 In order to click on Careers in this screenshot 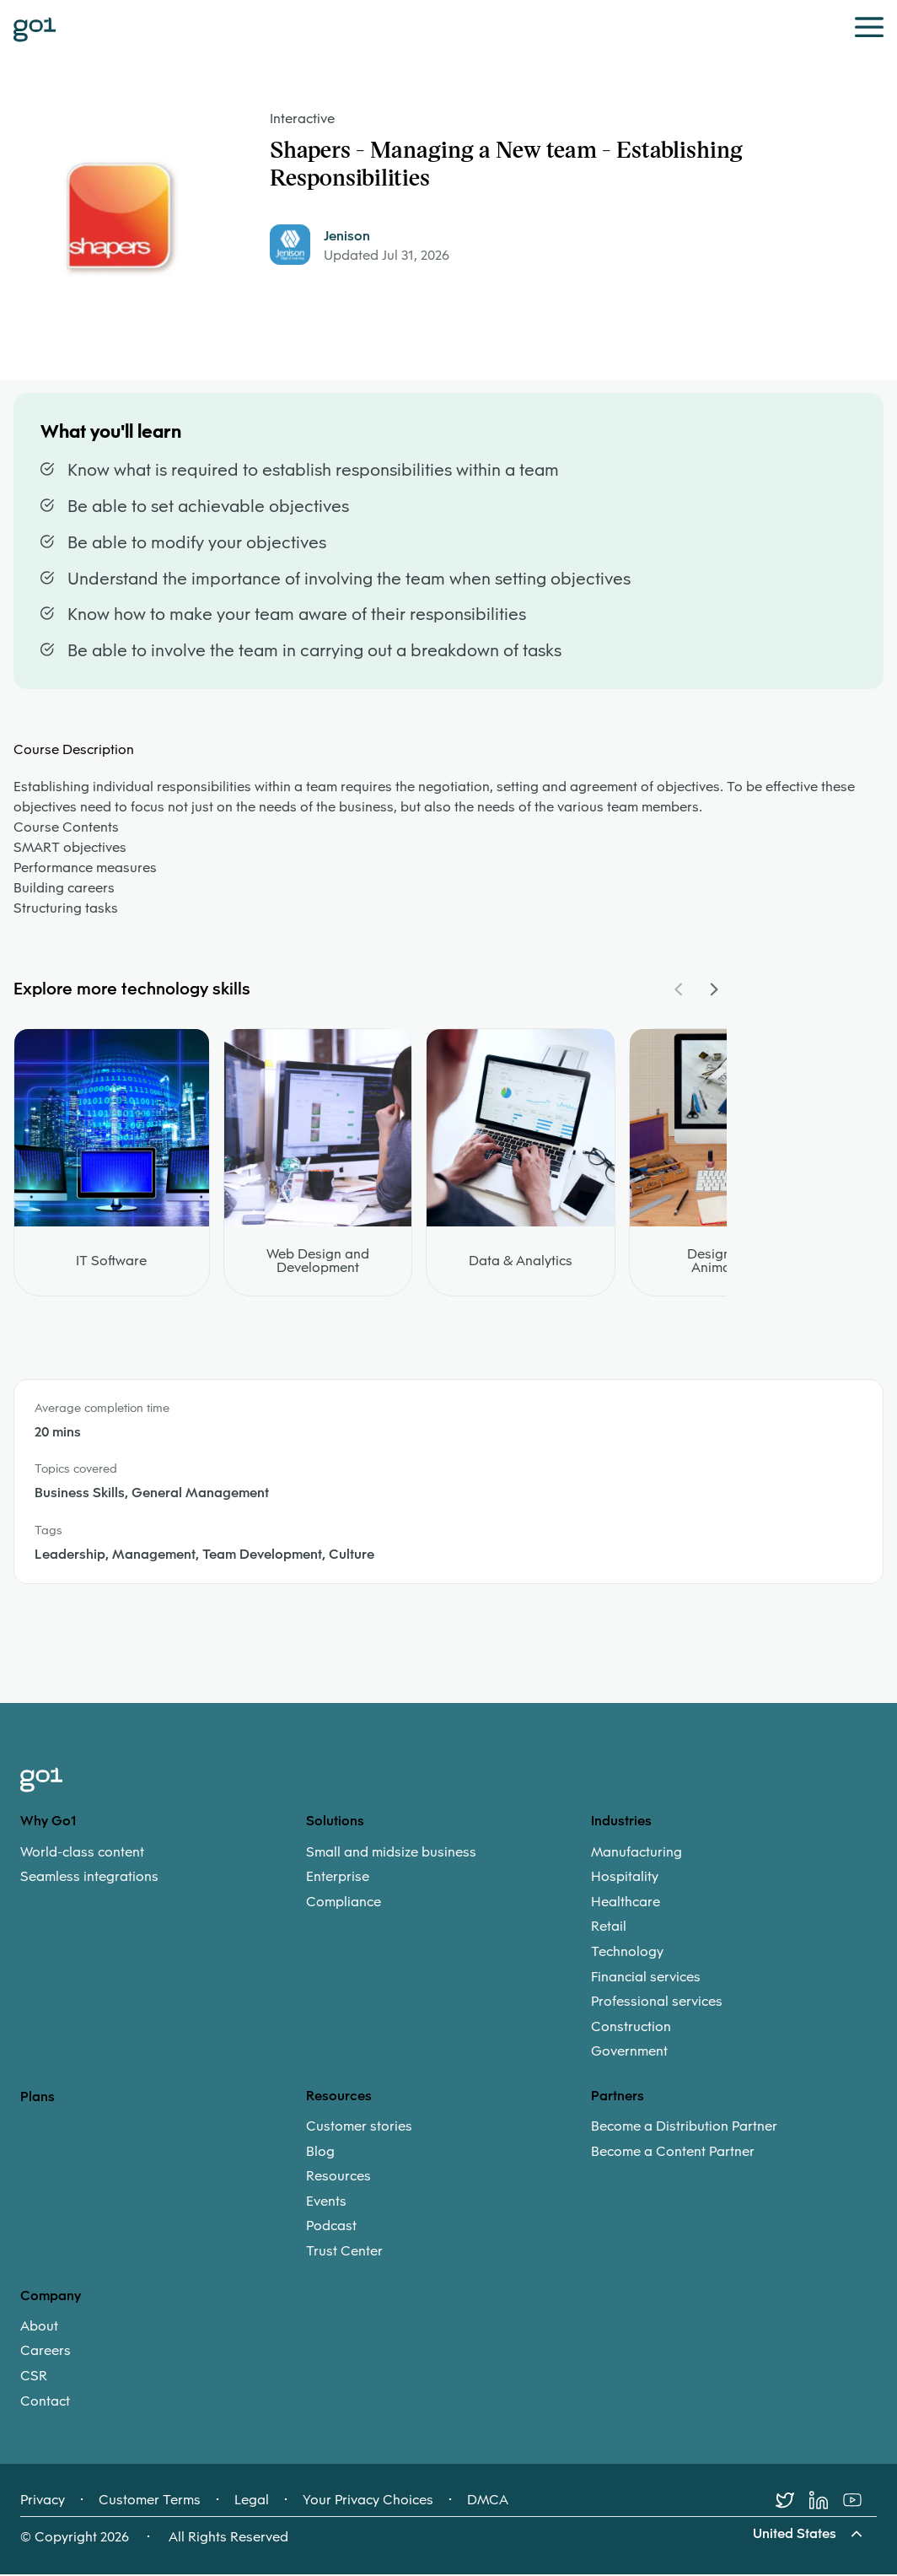, I will do `click(45, 2352)`.